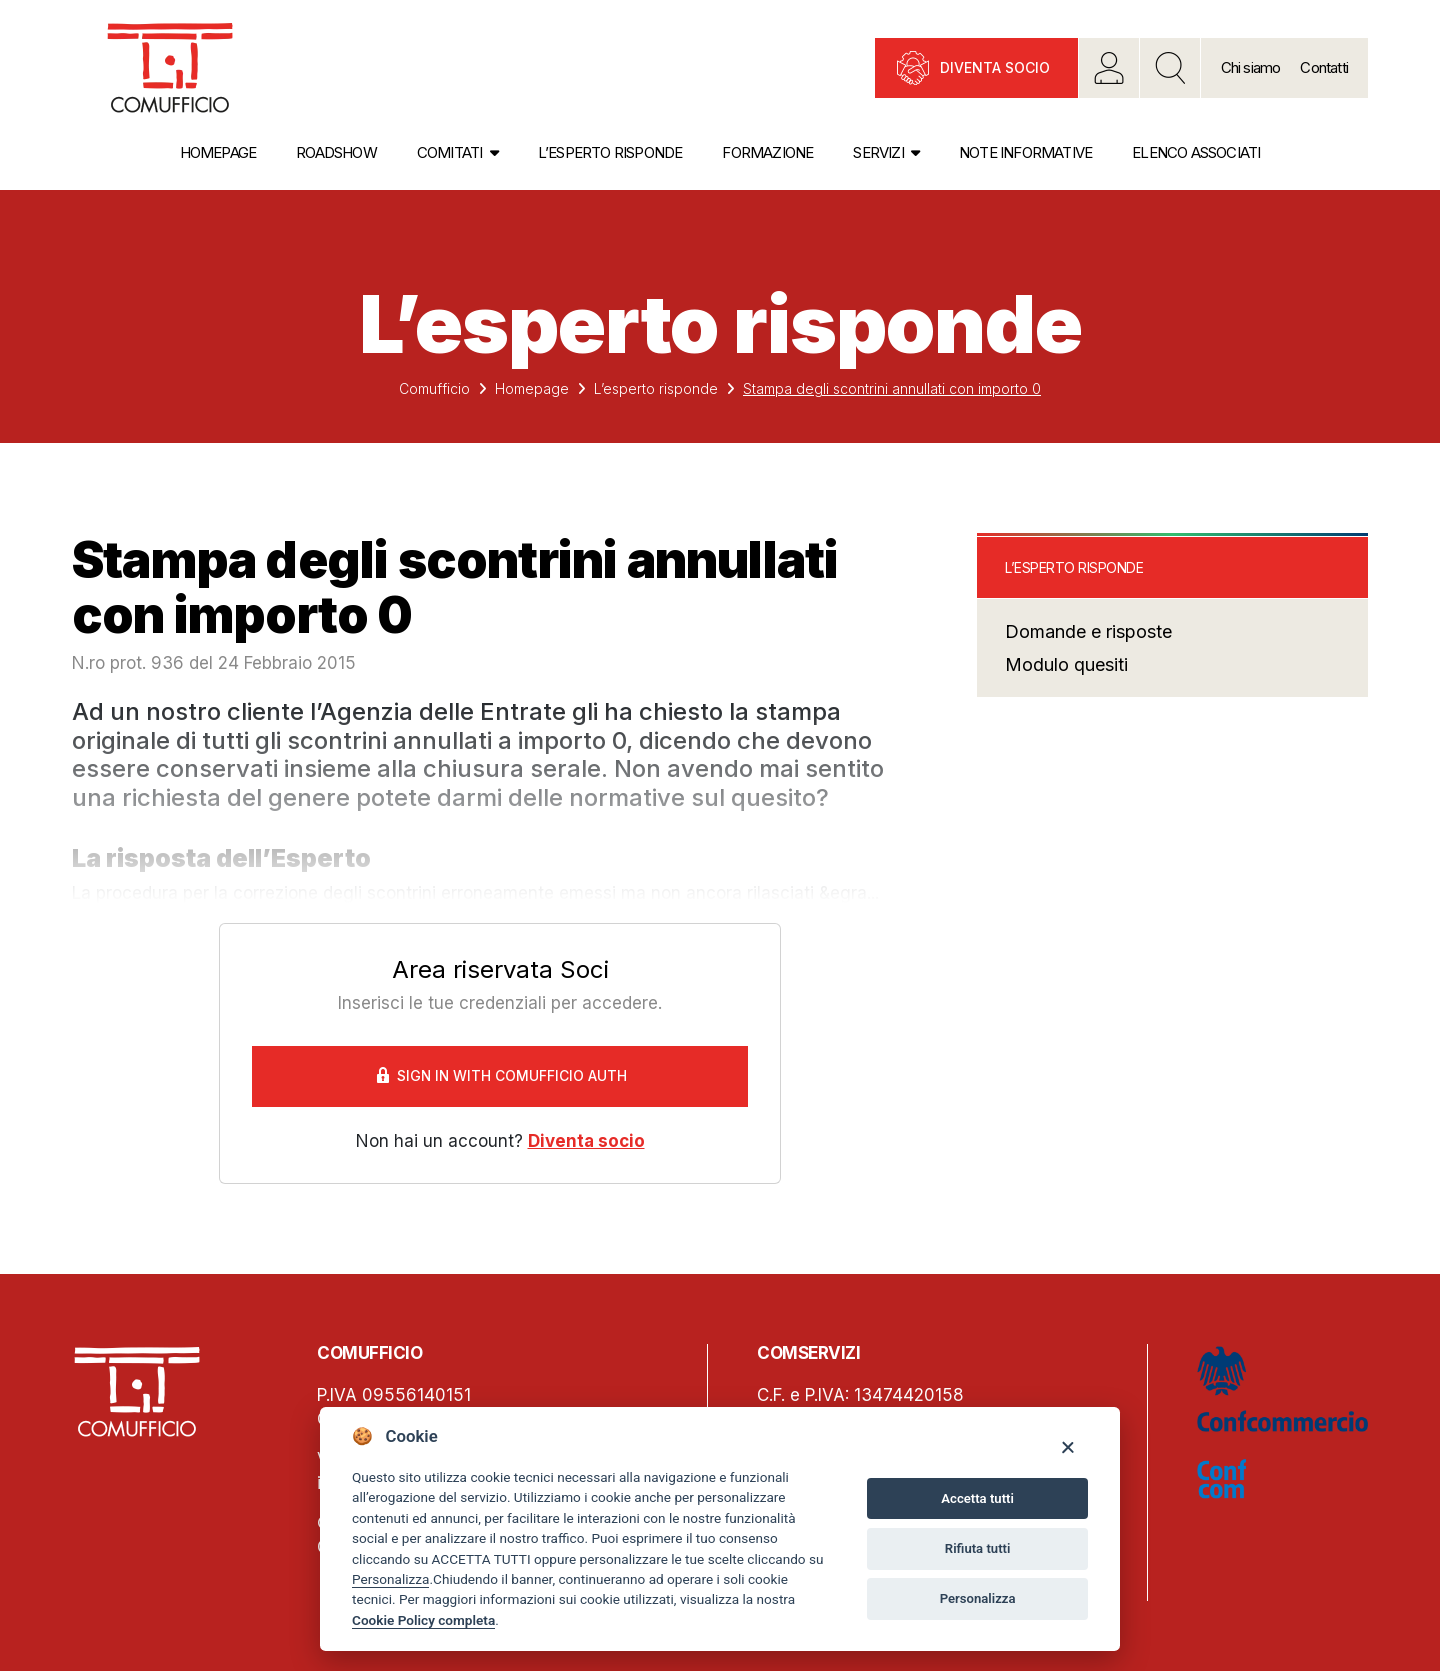 The image size is (1440, 1671). I want to click on Servizi, so click(878, 152).